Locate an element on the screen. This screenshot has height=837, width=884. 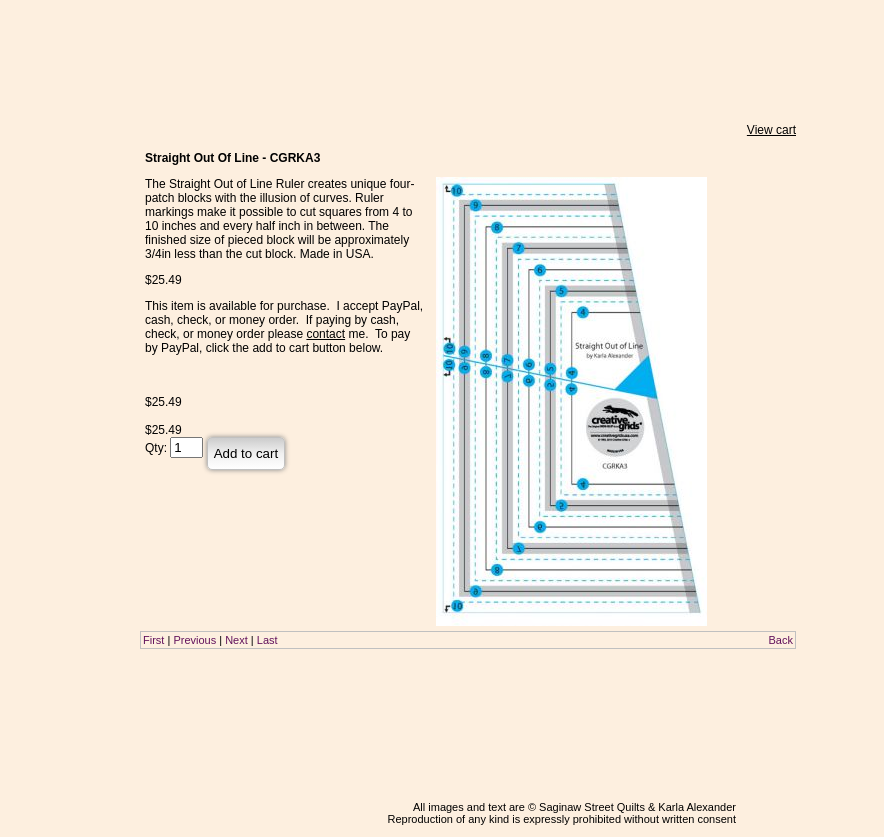
contact is located at coordinates (325, 334).